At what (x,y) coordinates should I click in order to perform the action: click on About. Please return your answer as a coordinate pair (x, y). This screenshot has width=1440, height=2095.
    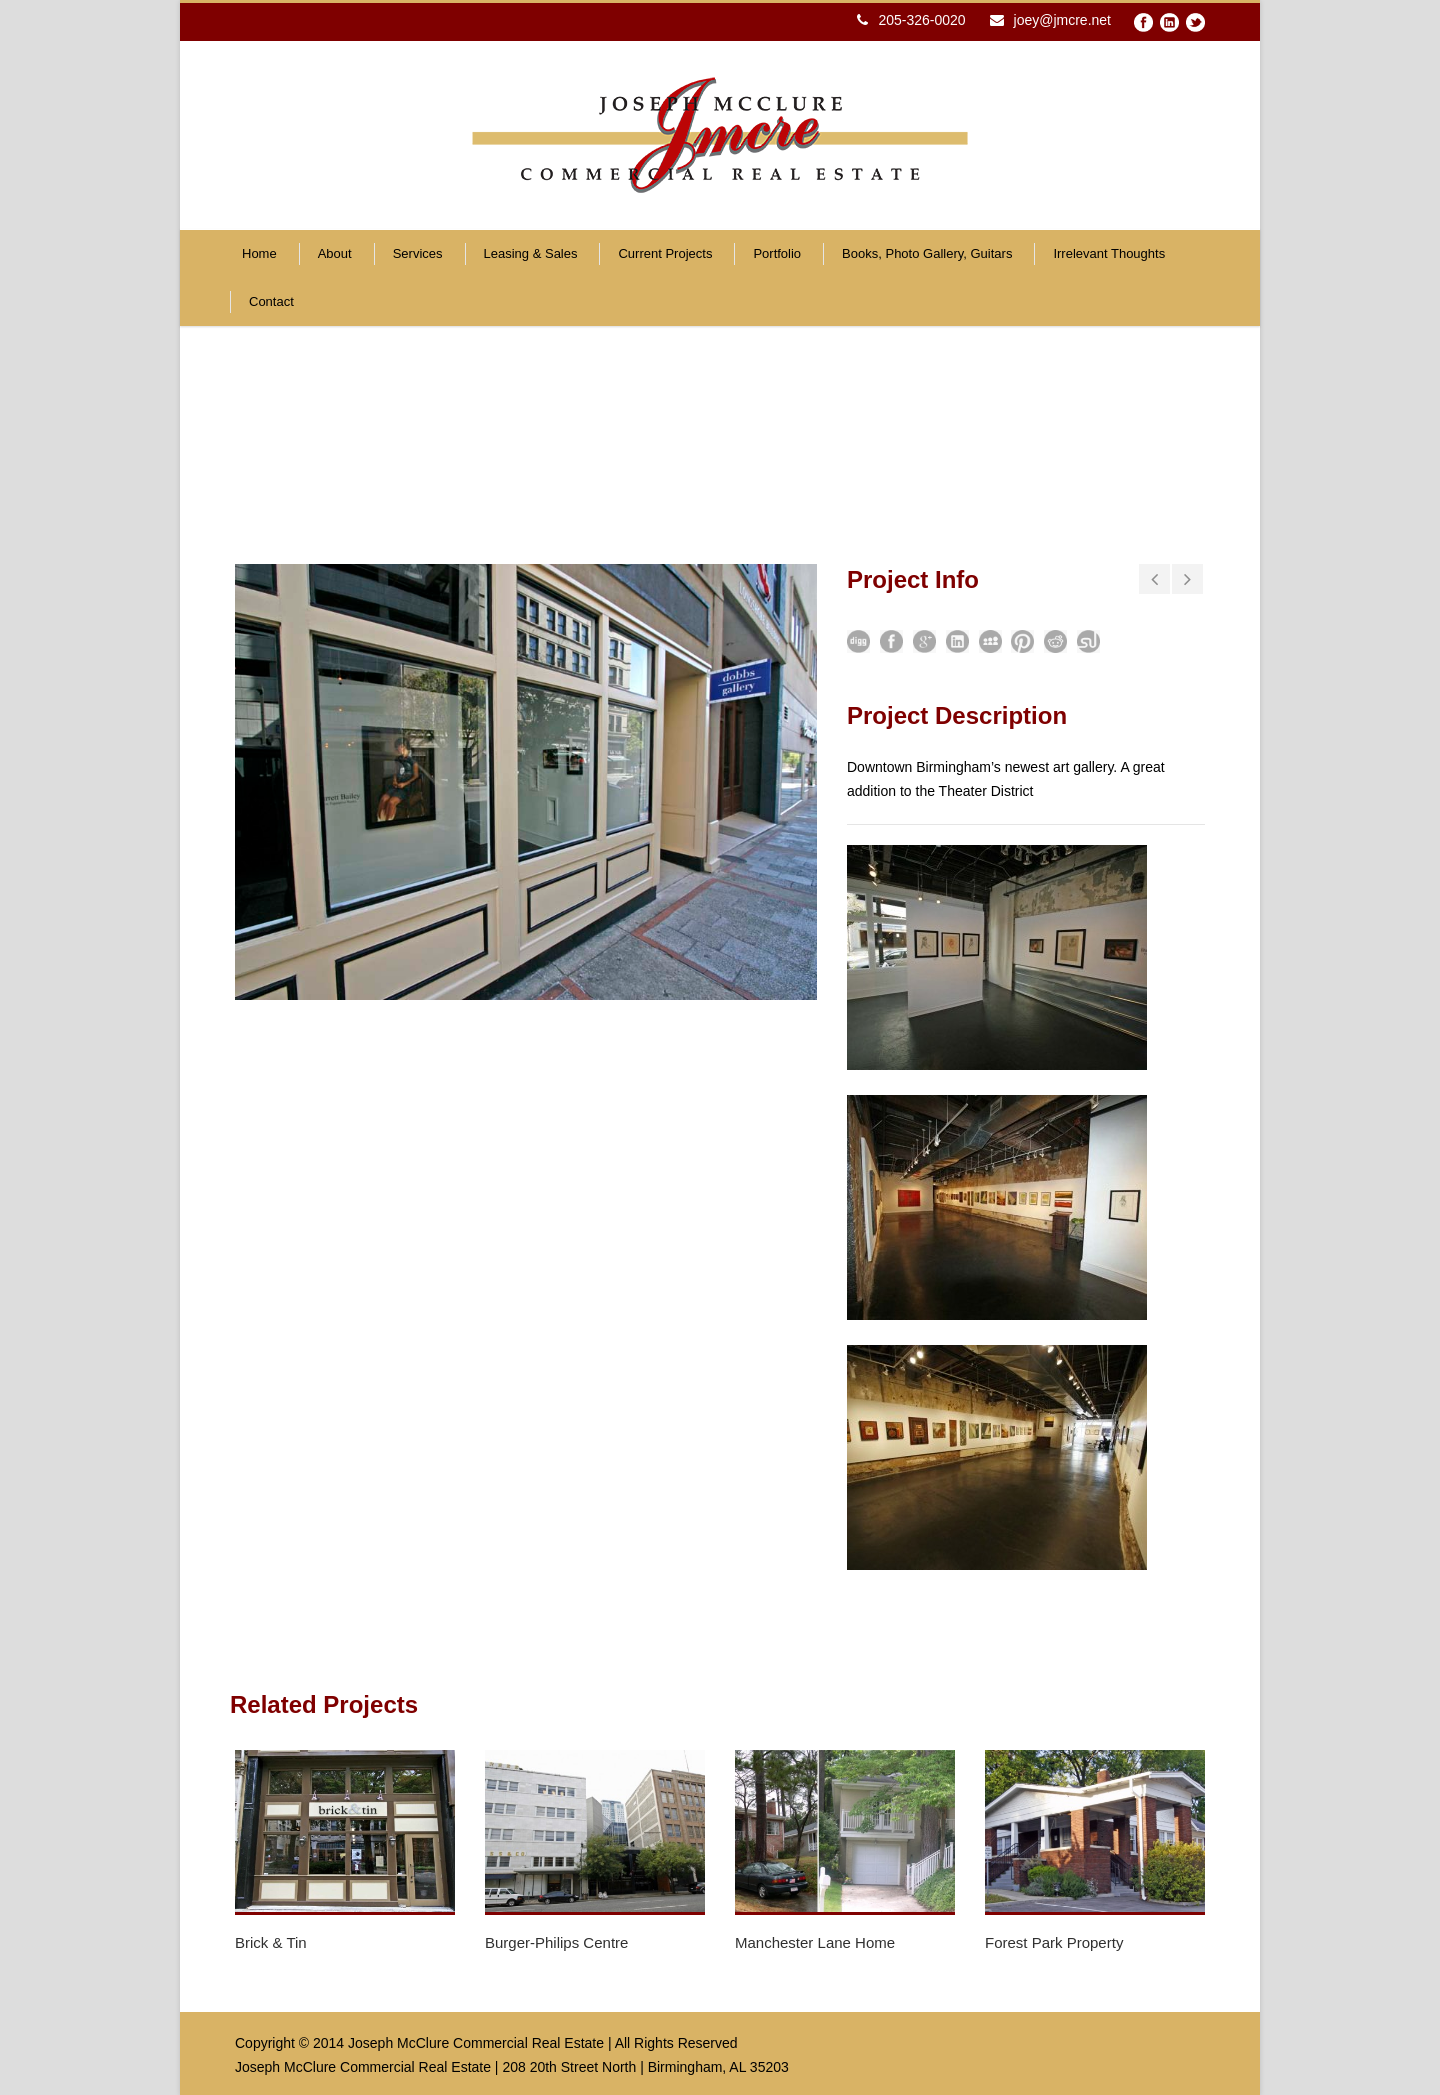
    Looking at the image, I should click on (335, 253).